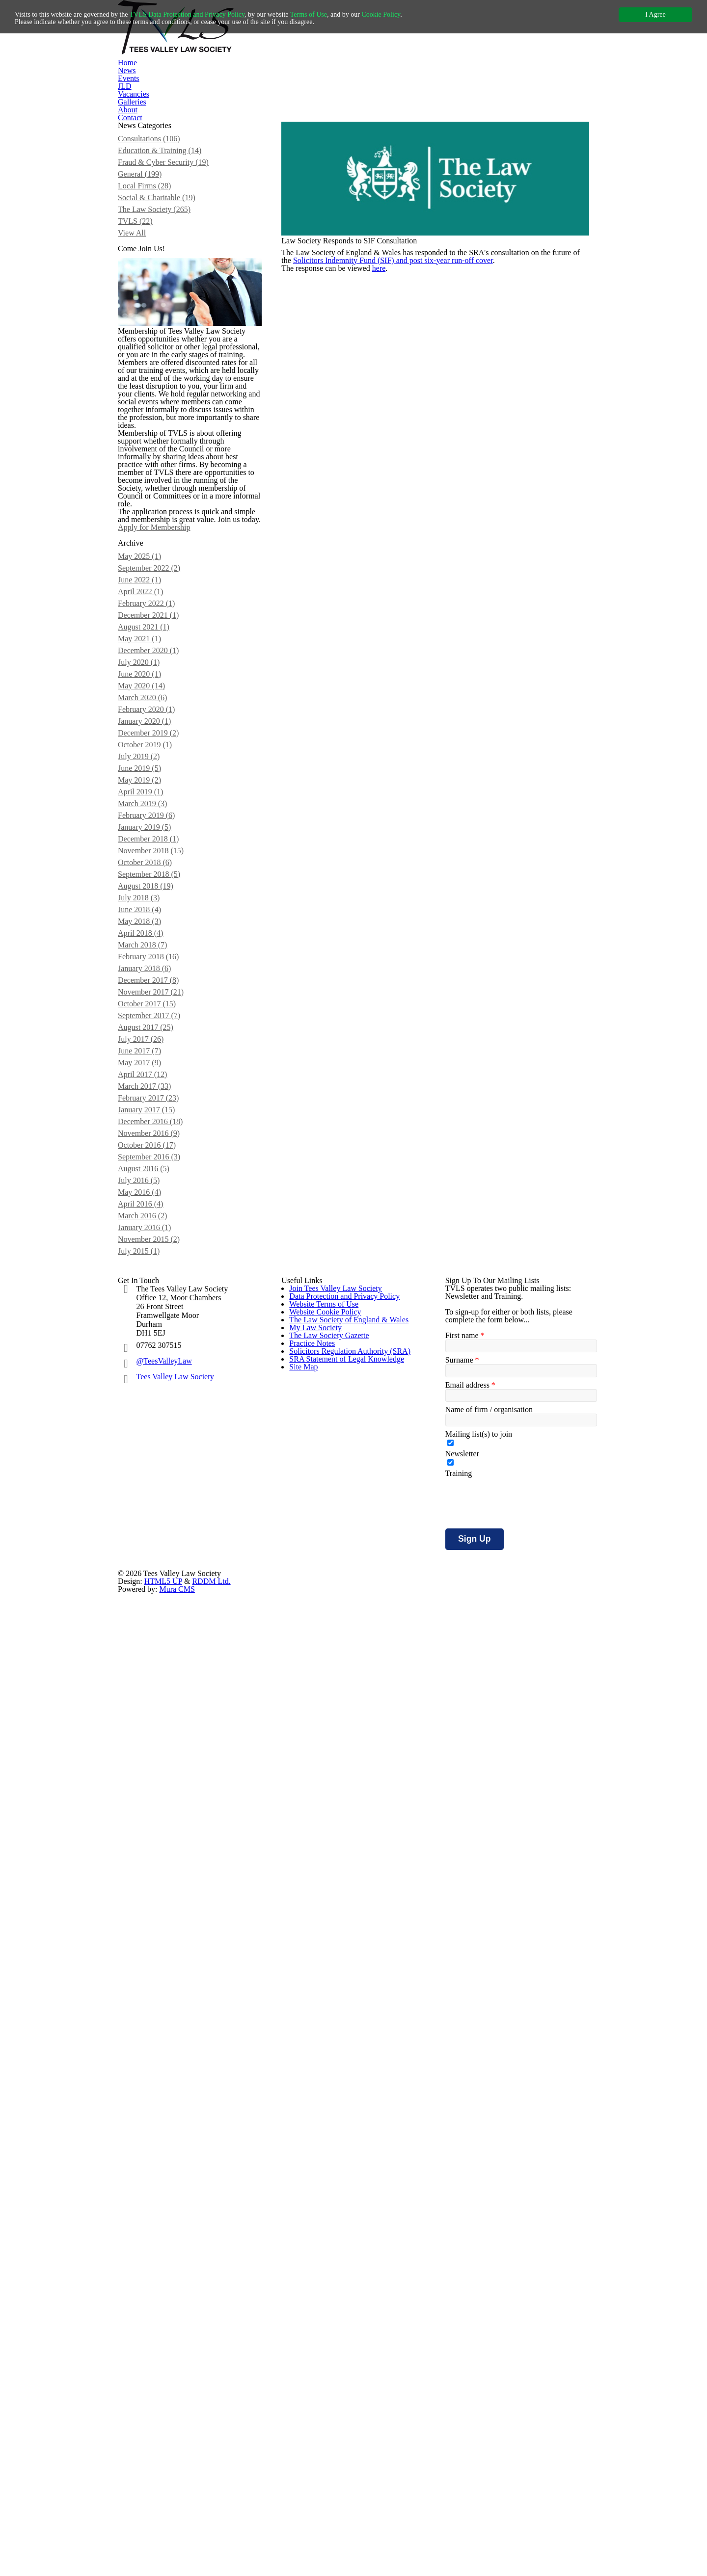  What do you see at coordinates (152, 1109) in the screenshot?
I see `May 2020 (14)` at bounding box center [152, 1109].